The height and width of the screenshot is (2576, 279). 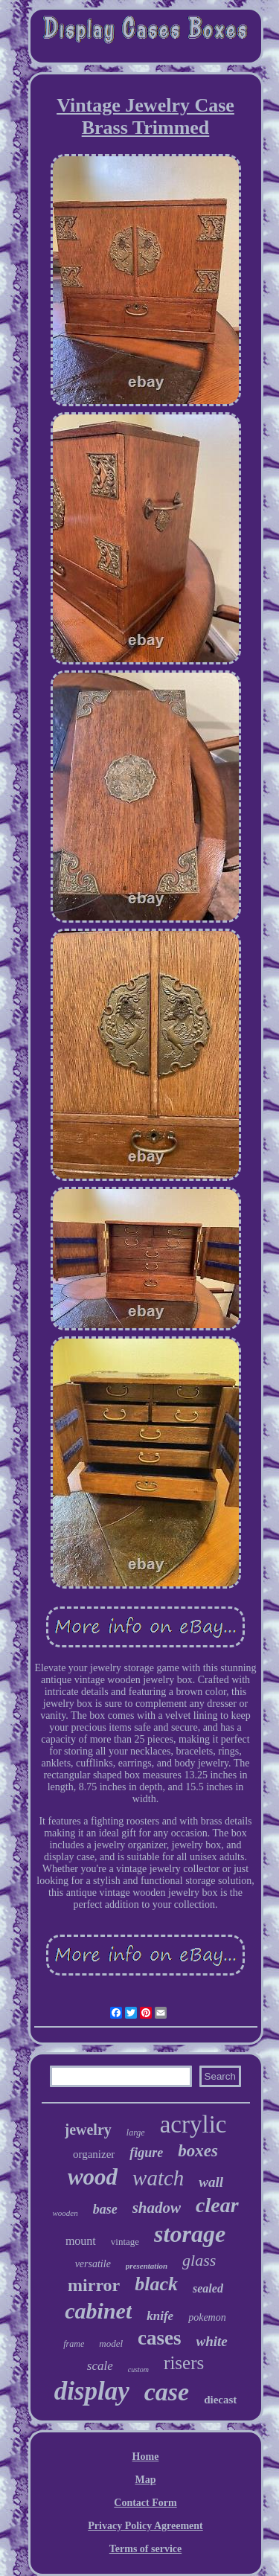 I want to click on white, so click(x=212, y=2341).